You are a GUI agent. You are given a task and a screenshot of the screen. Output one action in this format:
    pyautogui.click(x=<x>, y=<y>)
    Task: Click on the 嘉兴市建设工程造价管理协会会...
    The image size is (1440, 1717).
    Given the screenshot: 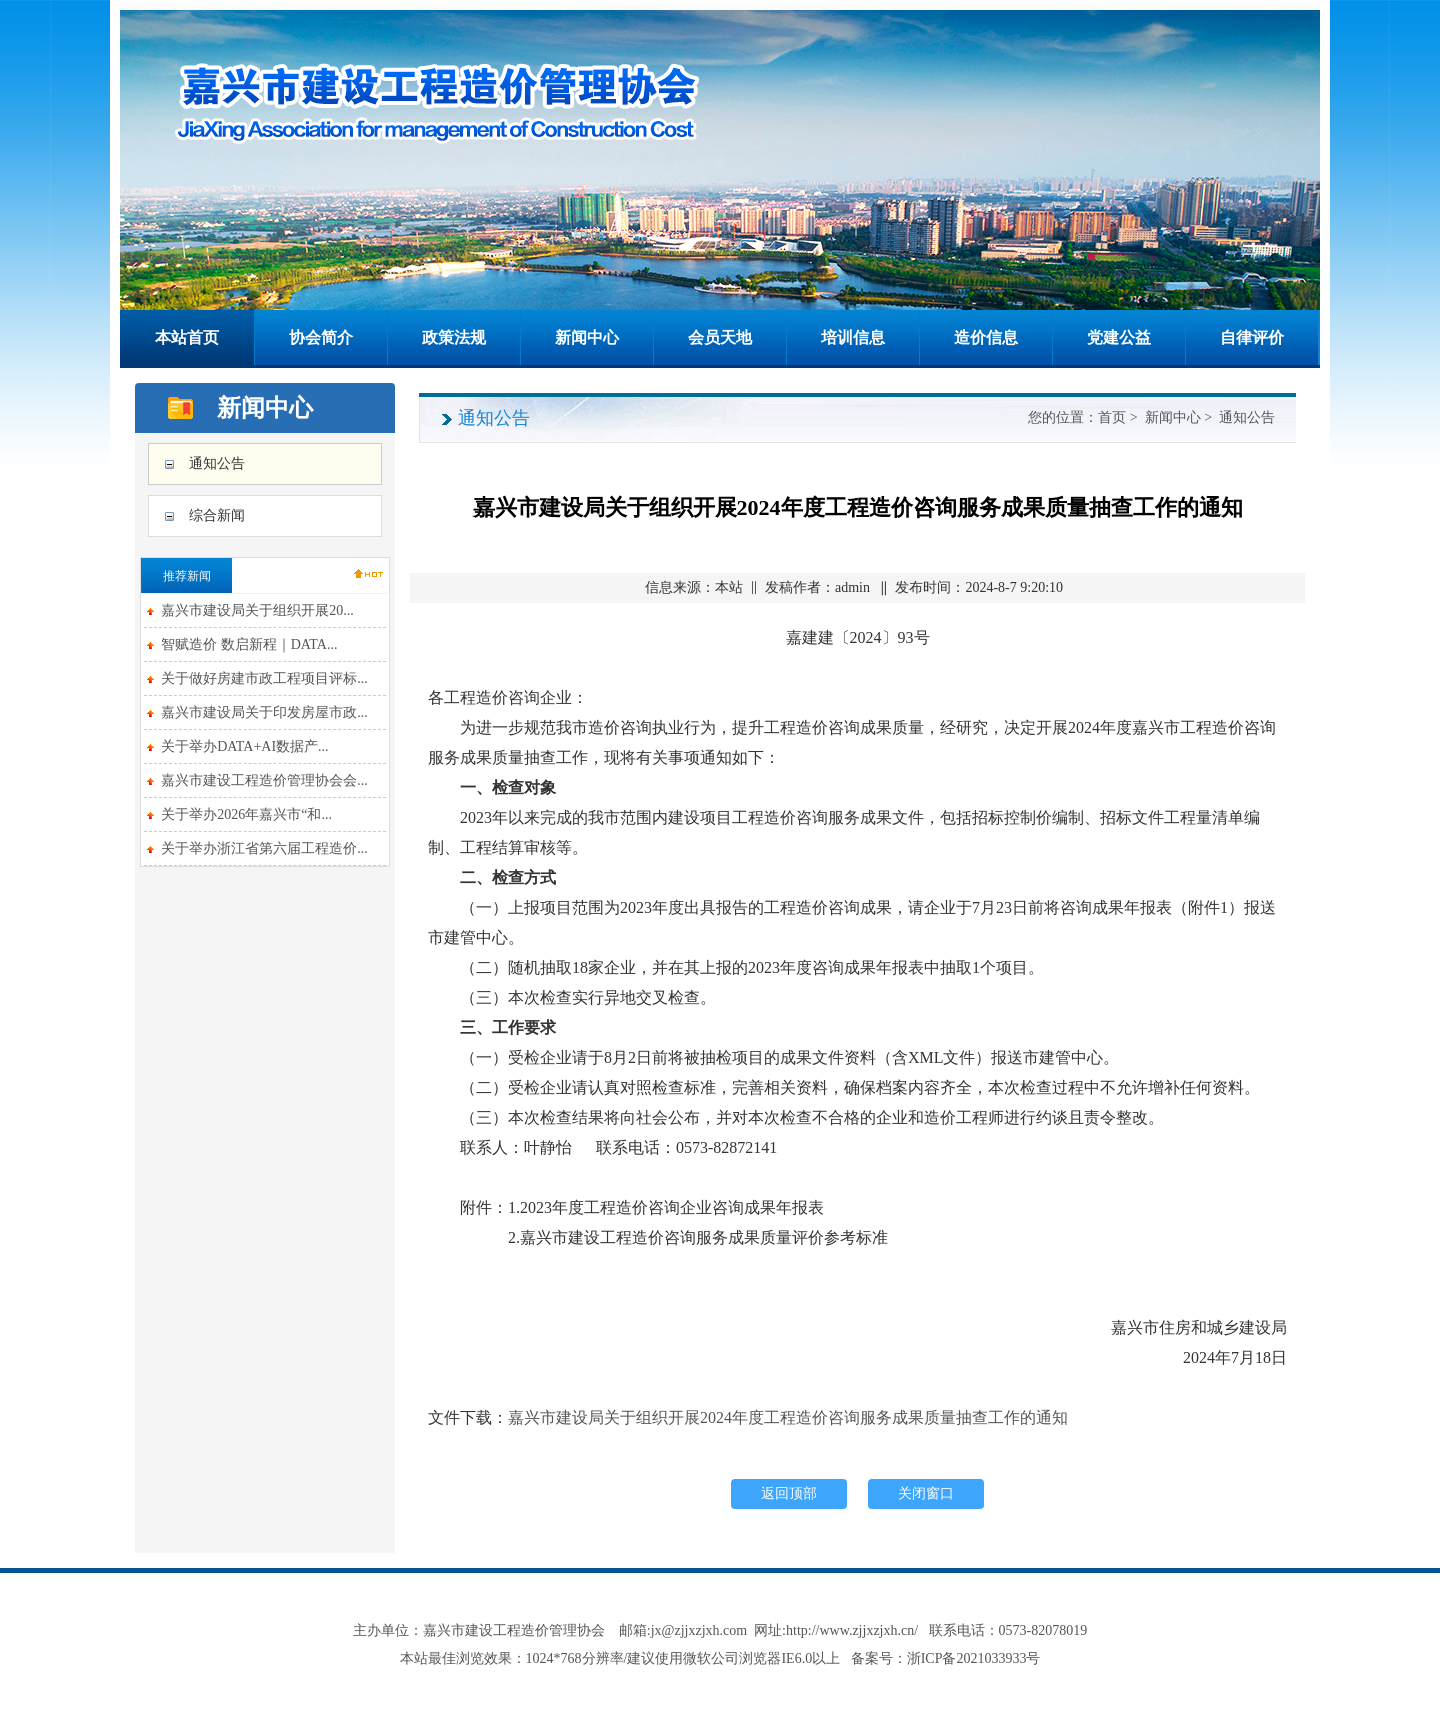 What is the action you would take?
    pyautogui.click(x=264, y=780)
    